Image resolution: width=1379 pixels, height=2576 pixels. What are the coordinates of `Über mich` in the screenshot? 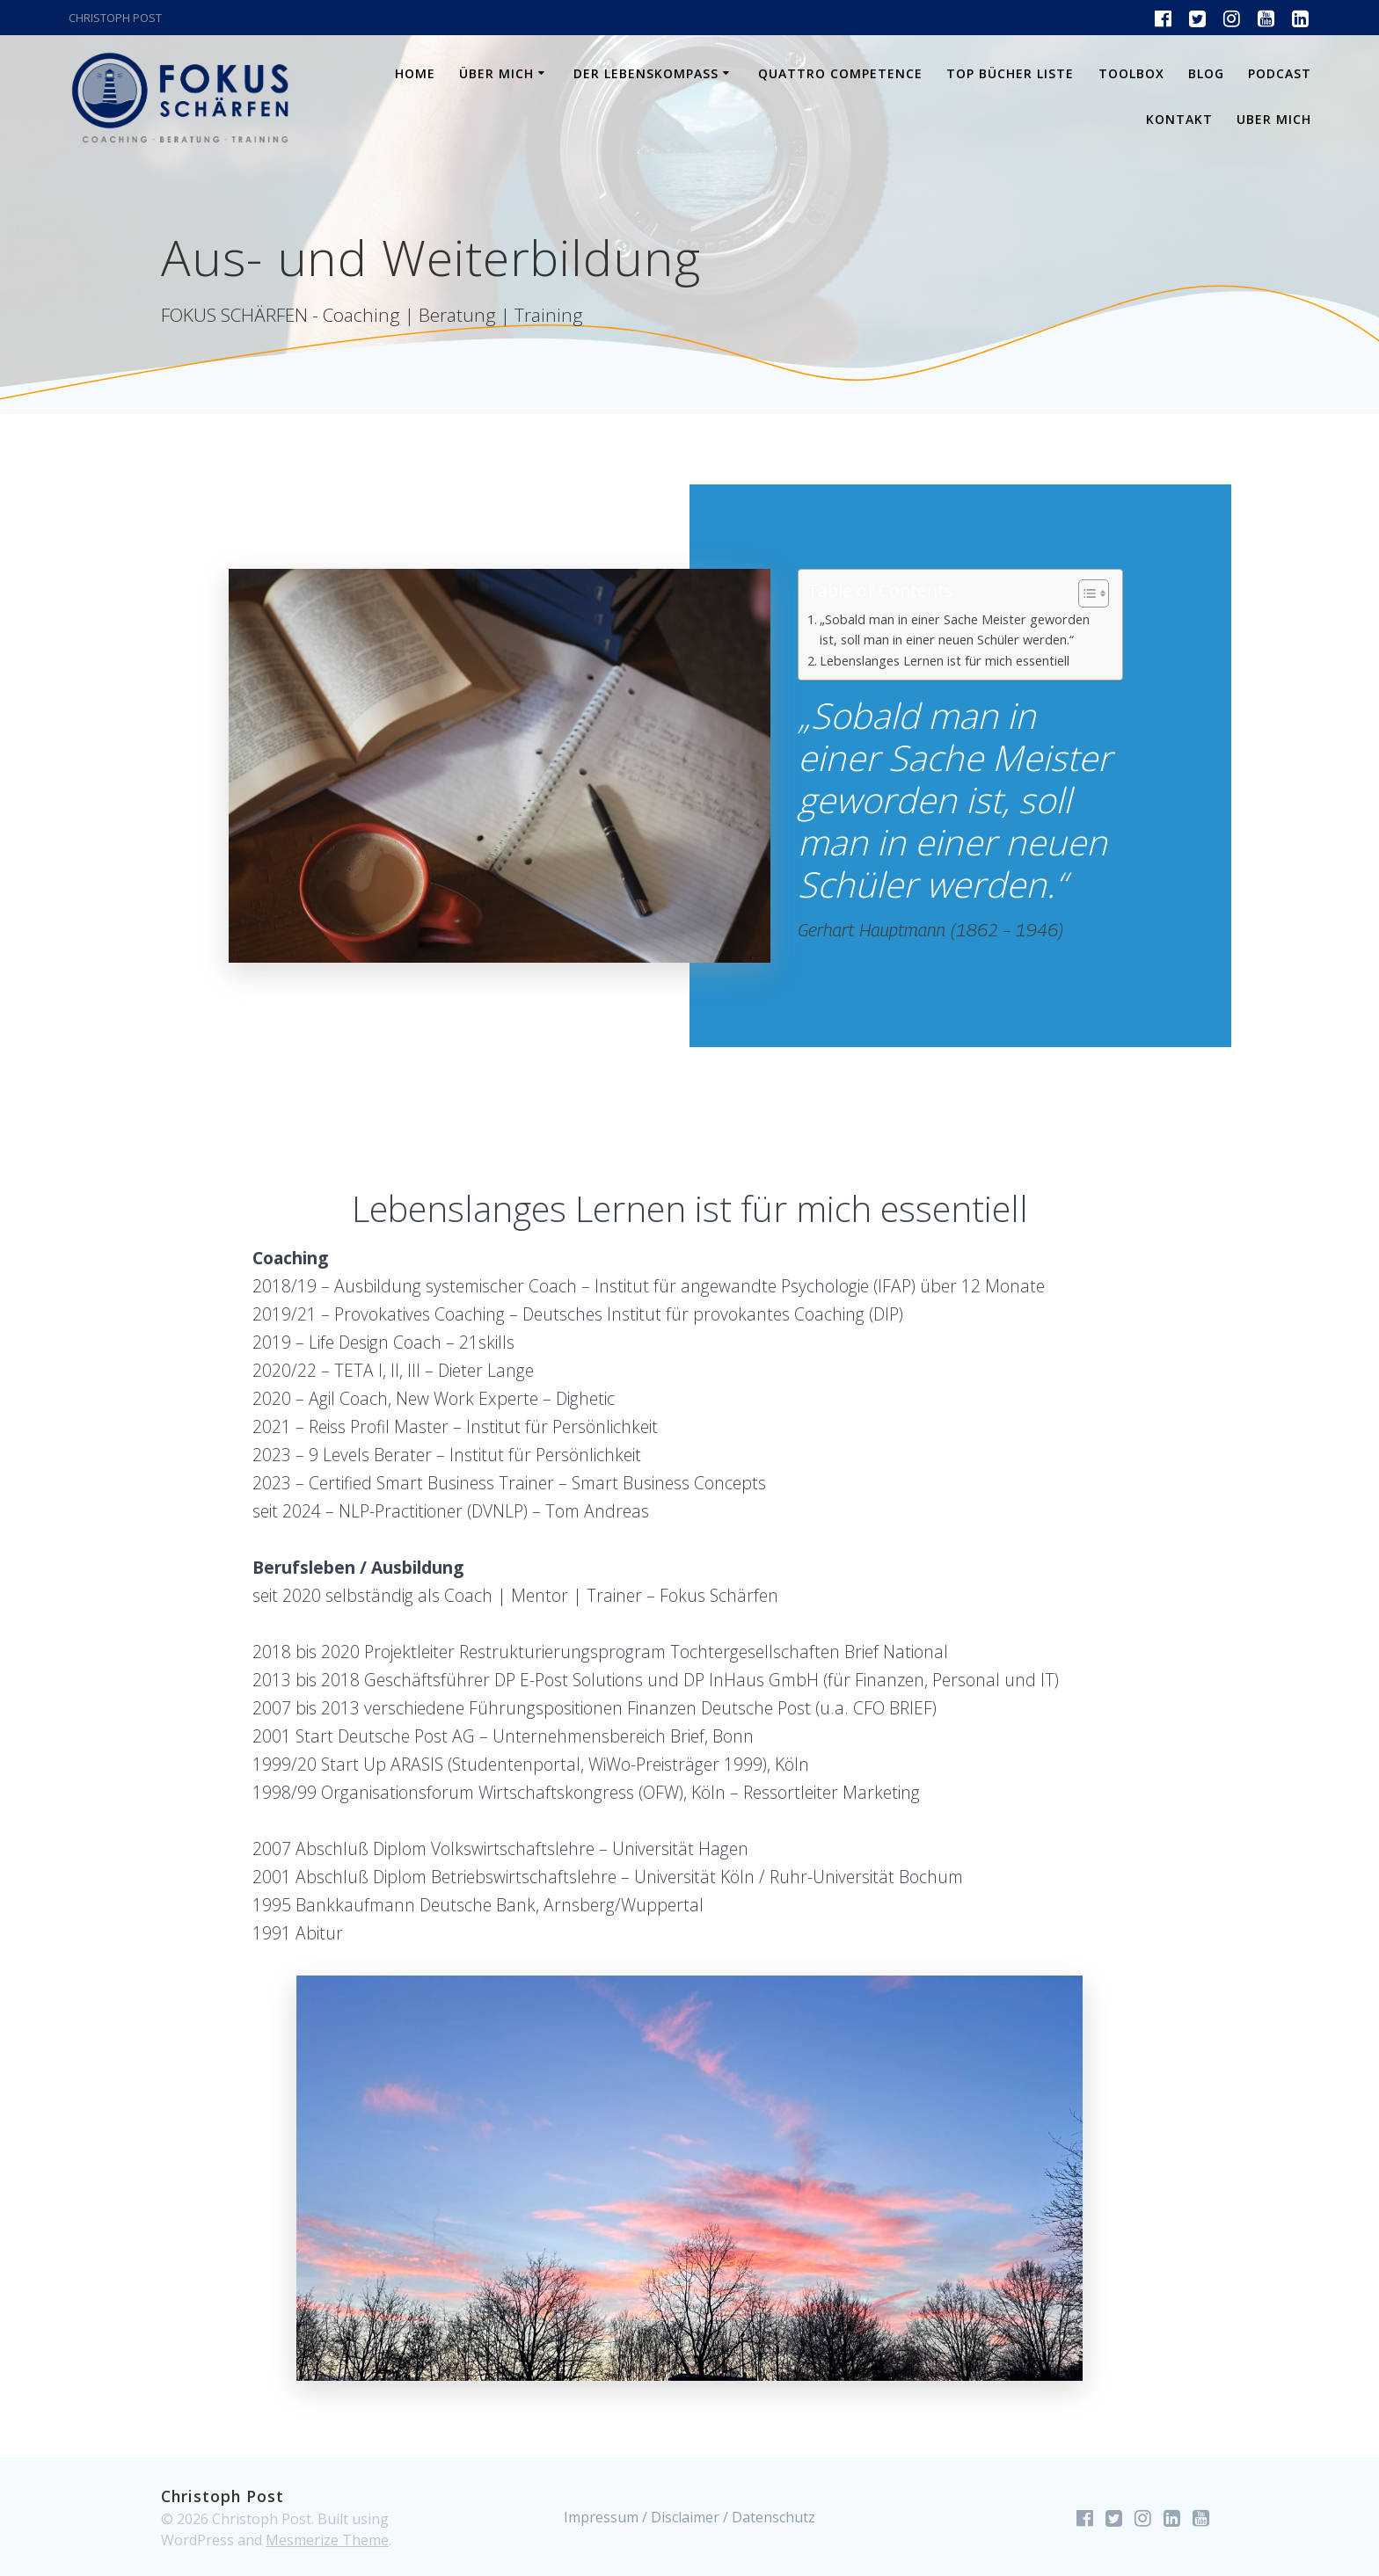 It's located at (496, 73).